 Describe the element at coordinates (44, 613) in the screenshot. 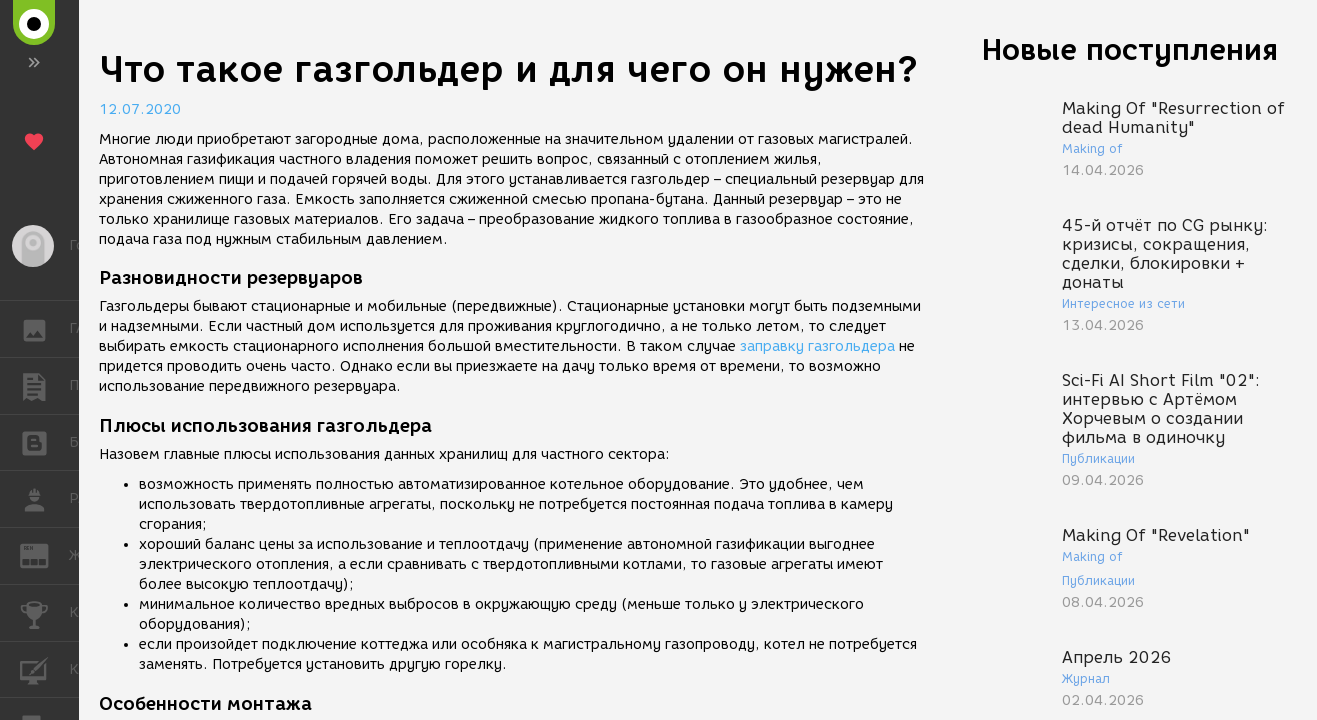

I see `КОНКУРСЫ [button]` at that location.